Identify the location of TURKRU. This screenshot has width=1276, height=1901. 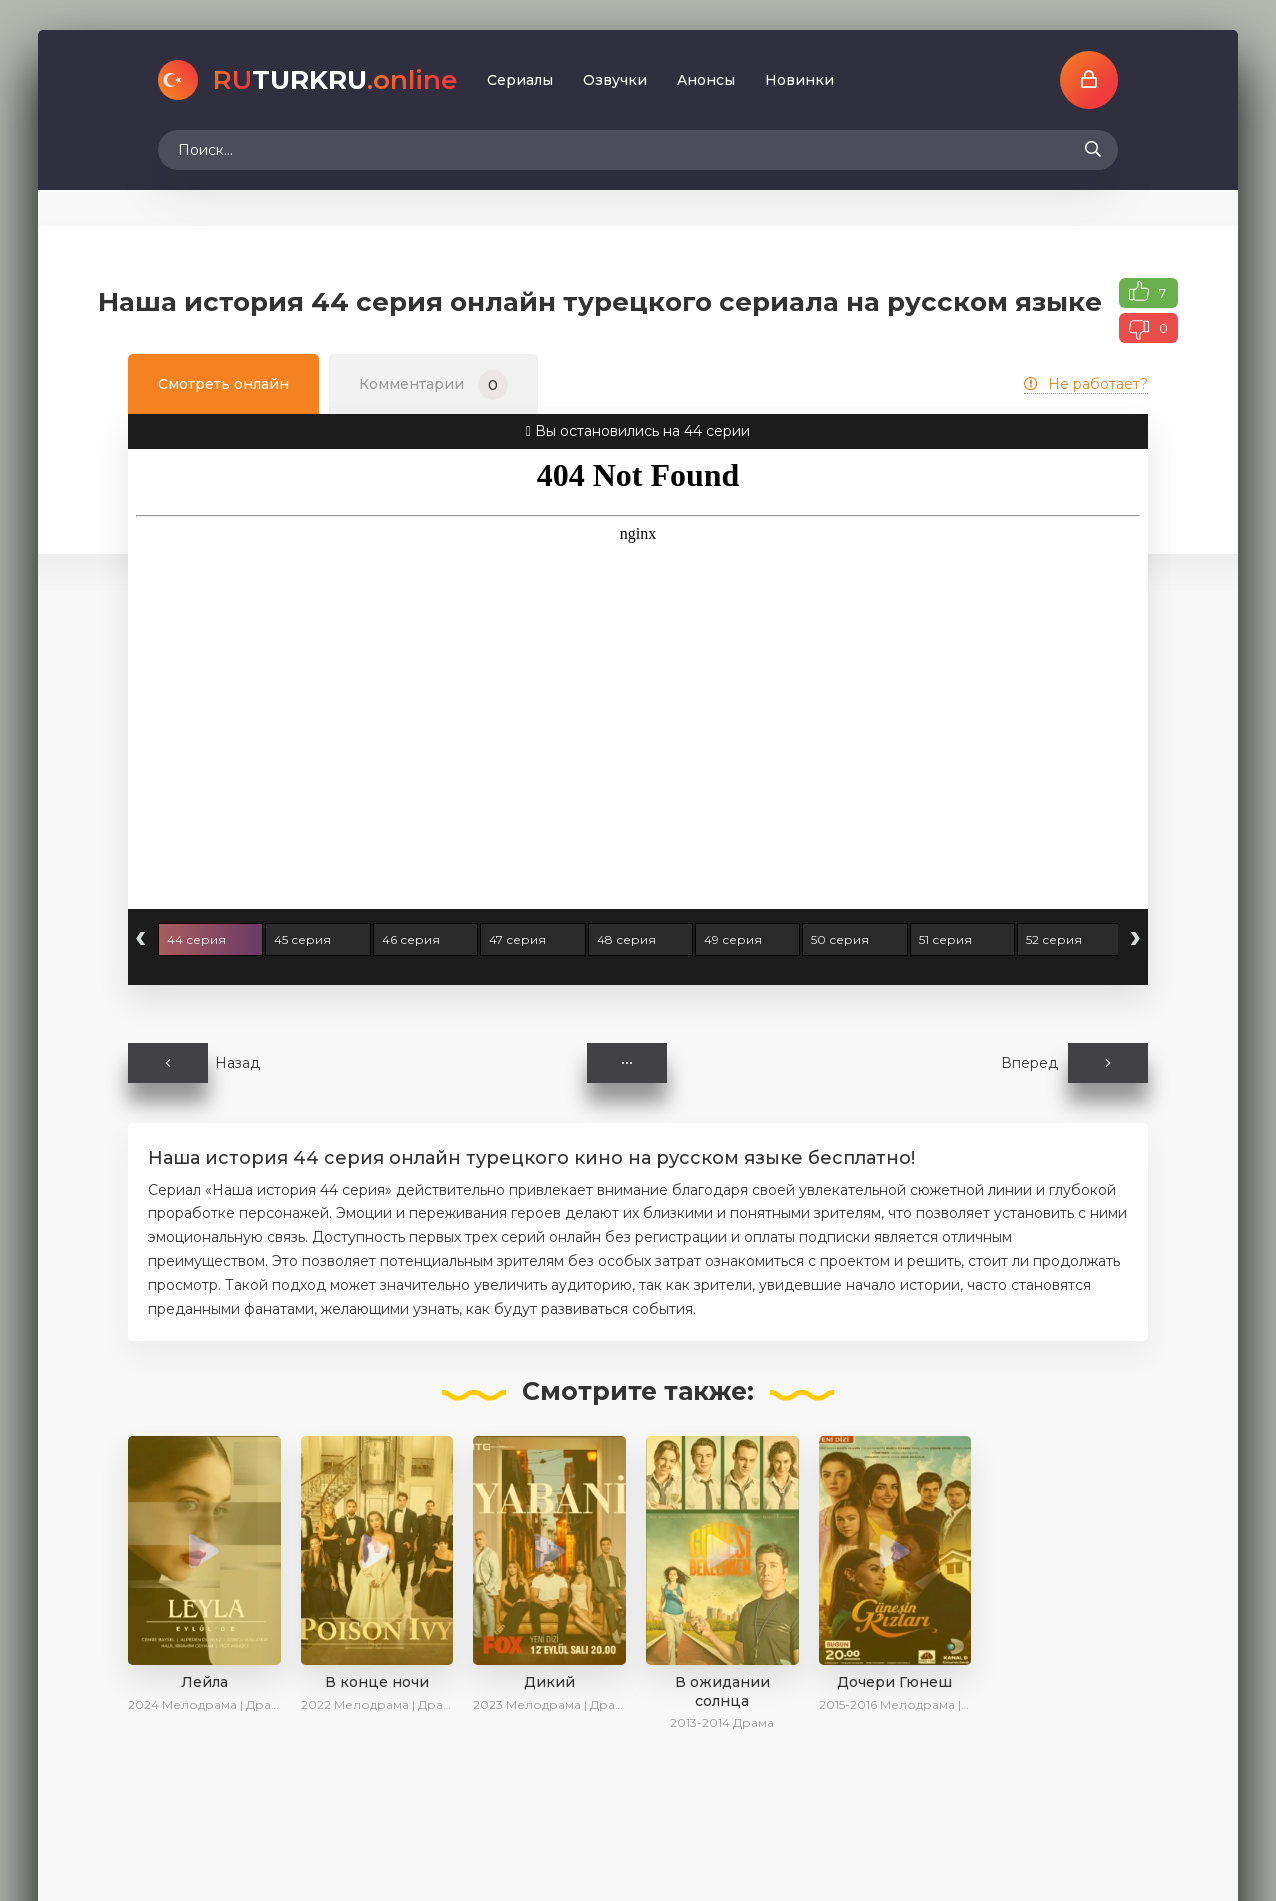
(335, 80).